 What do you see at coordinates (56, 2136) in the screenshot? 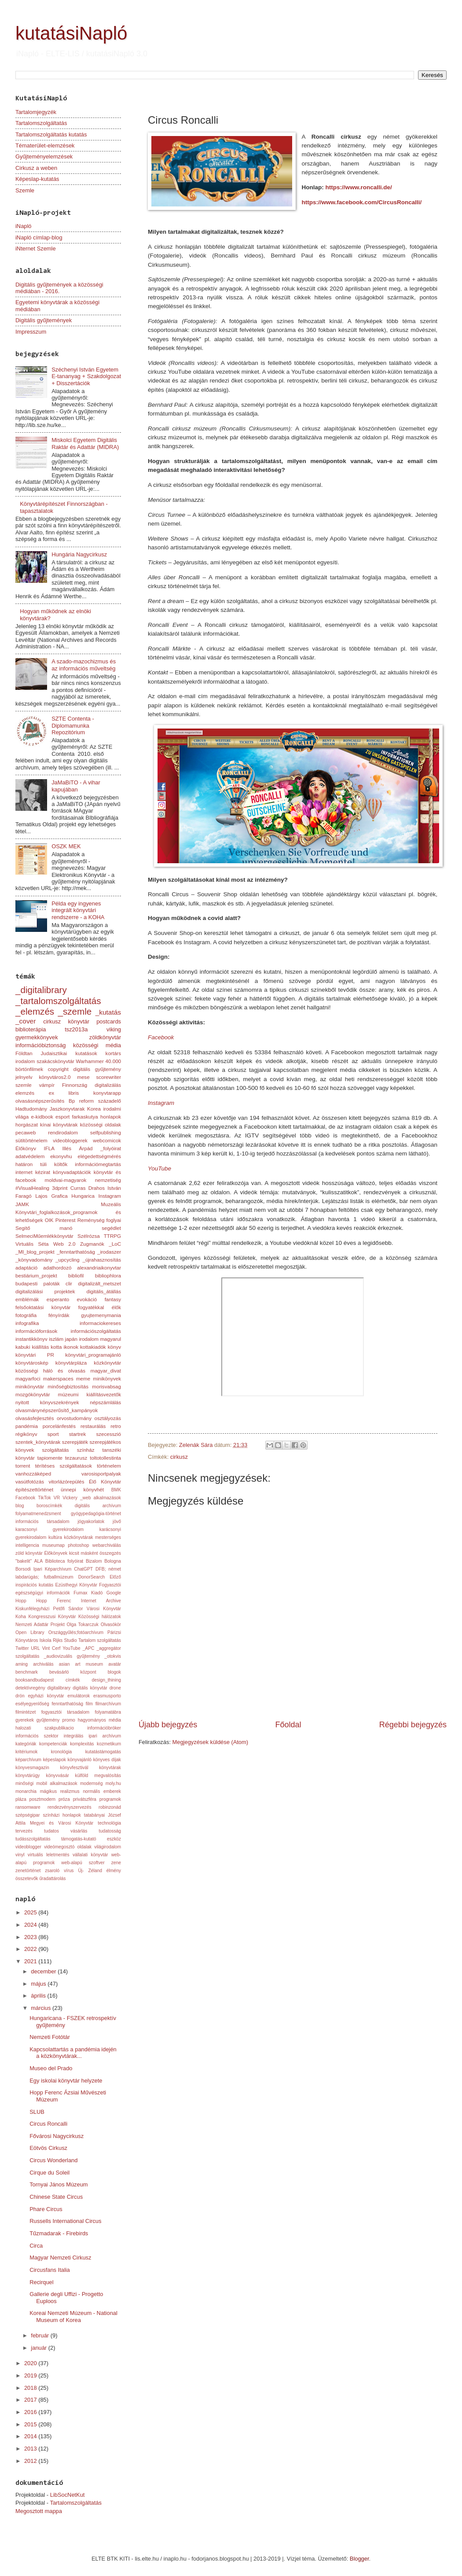
I see `Fővárosi Nagycirkusz` at bounding box center [56, 2136].